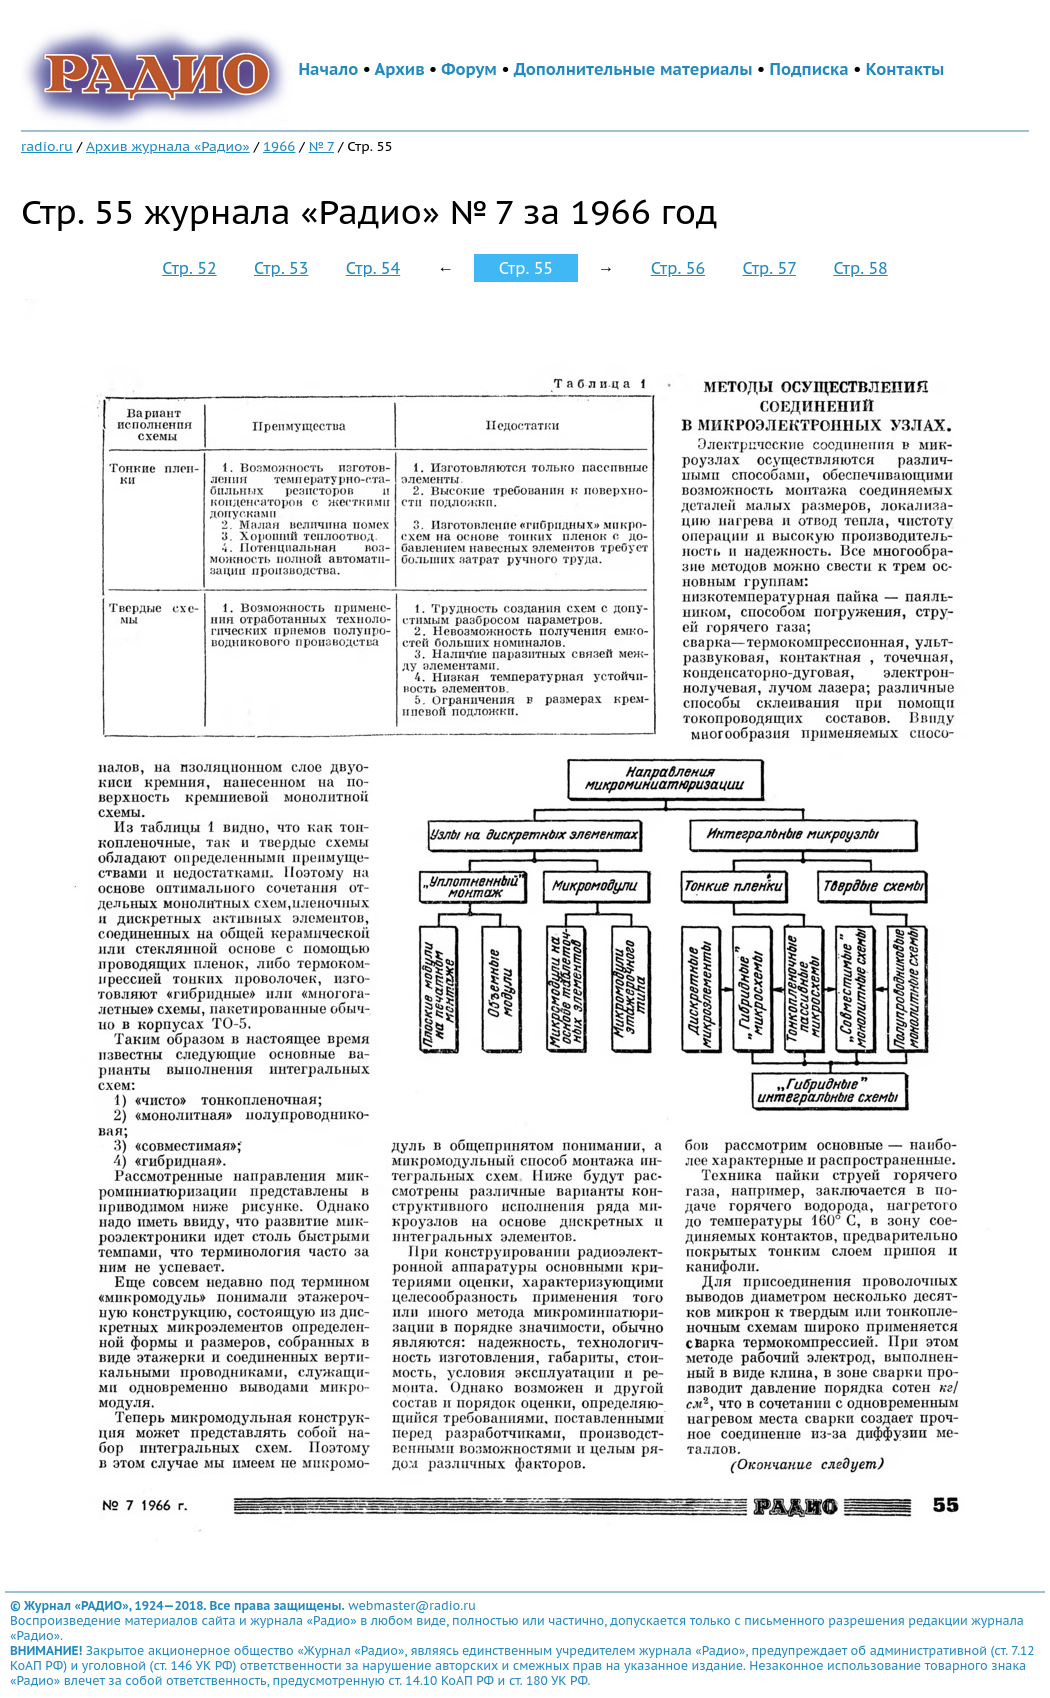  Describe the element at coordinates (809, 69) in the screenshot. I see `Подписка` at that location.